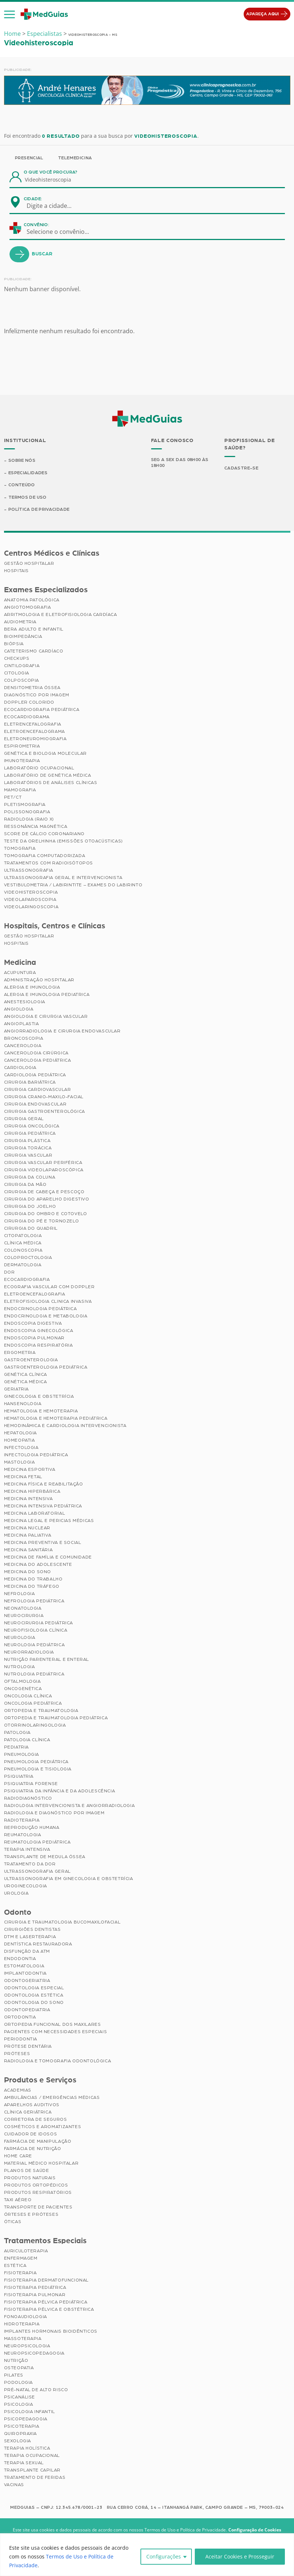 This screenshot has width=294, height=2576. Describe the element at coordinates (45, 1213) in the screenshot. I see `Cirurgia do Ombro e Cotovelo` at that location.